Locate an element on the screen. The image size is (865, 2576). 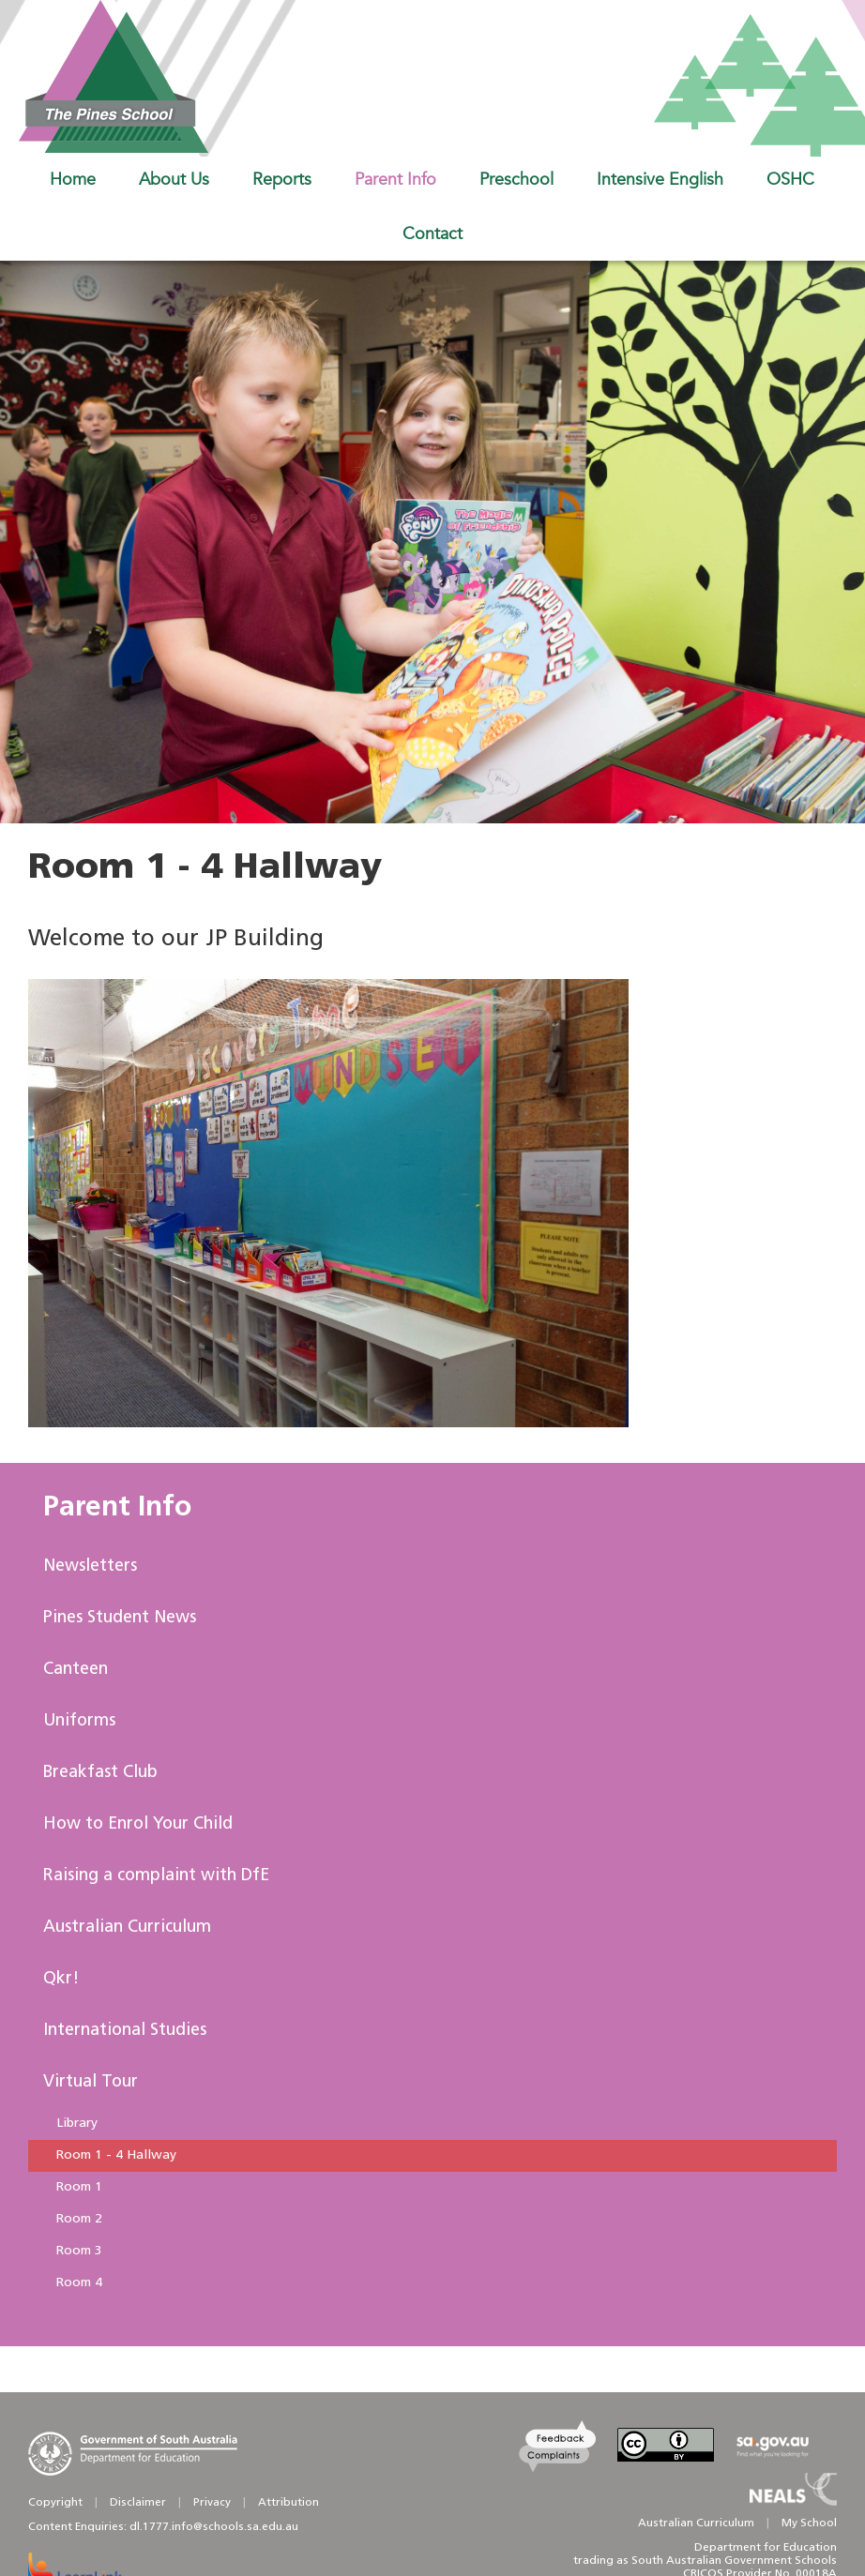
Pines Student News is located at coordinates (119, 1618).